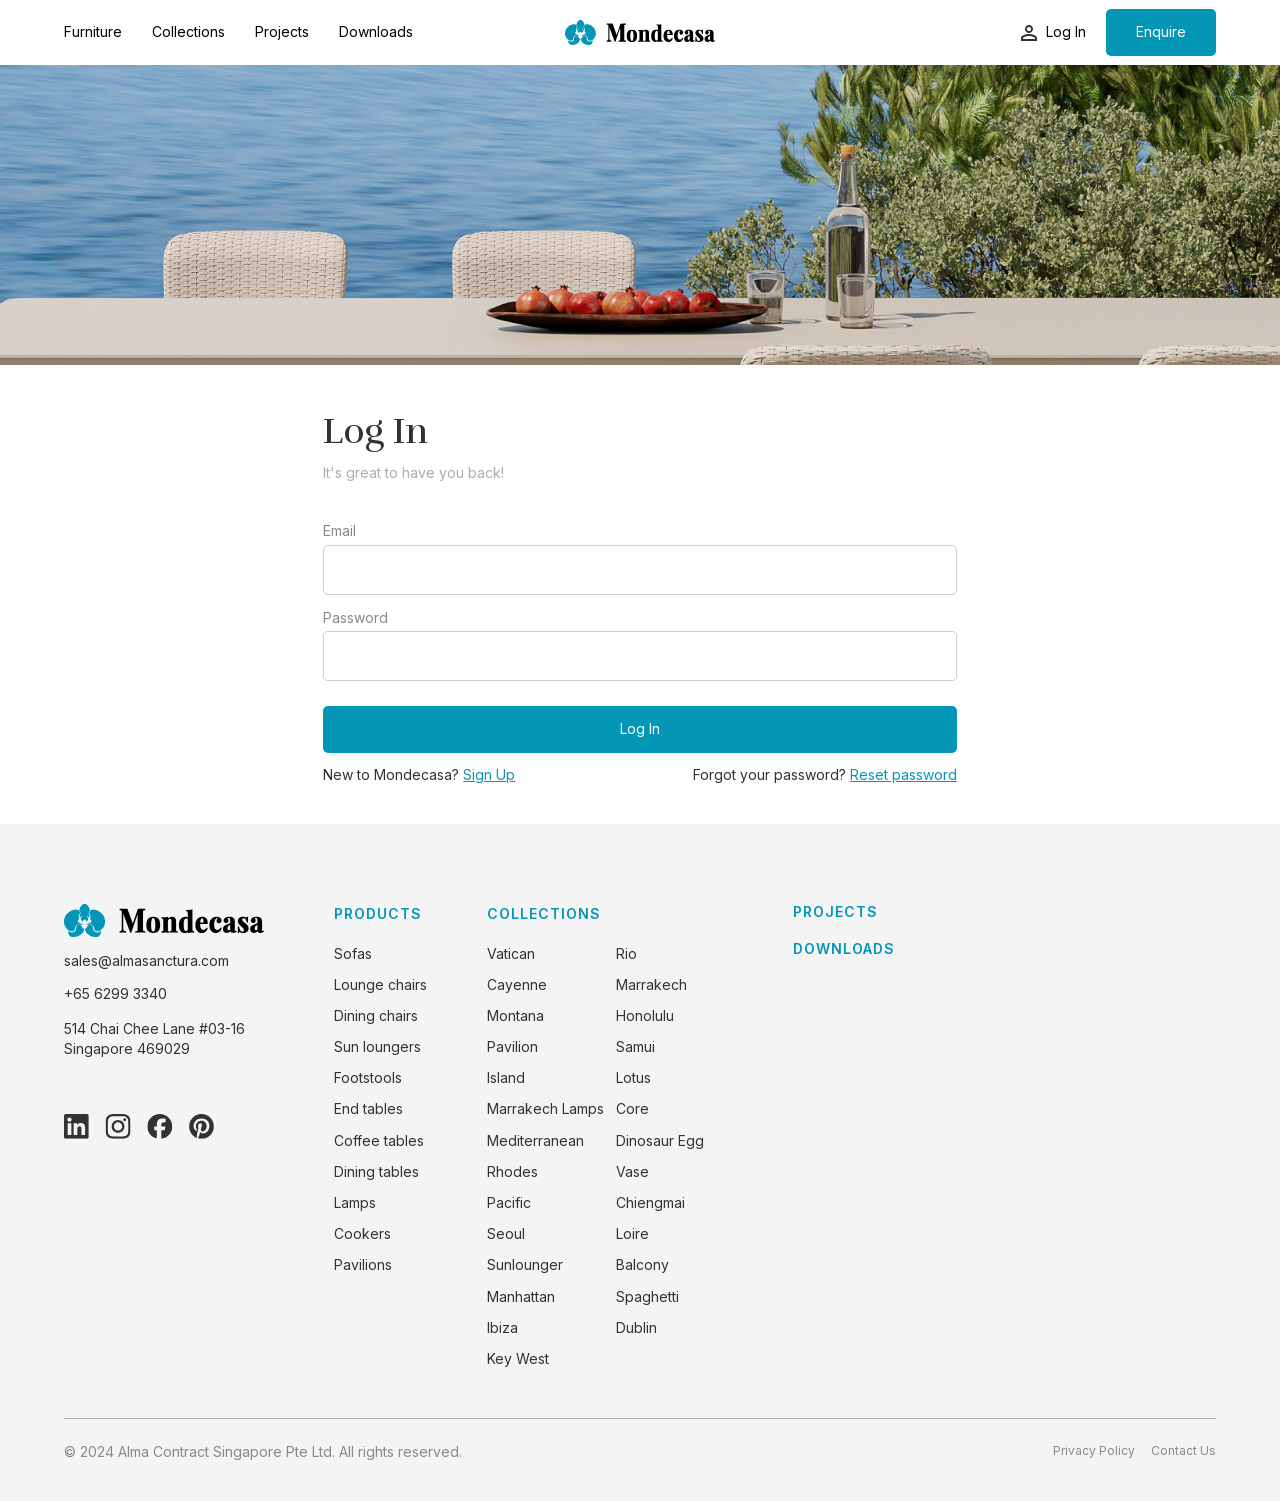  What do you see at coordinates (363, 1264) in the screenshot?
I see `Pavilions` at bounding box center [363, 1264].